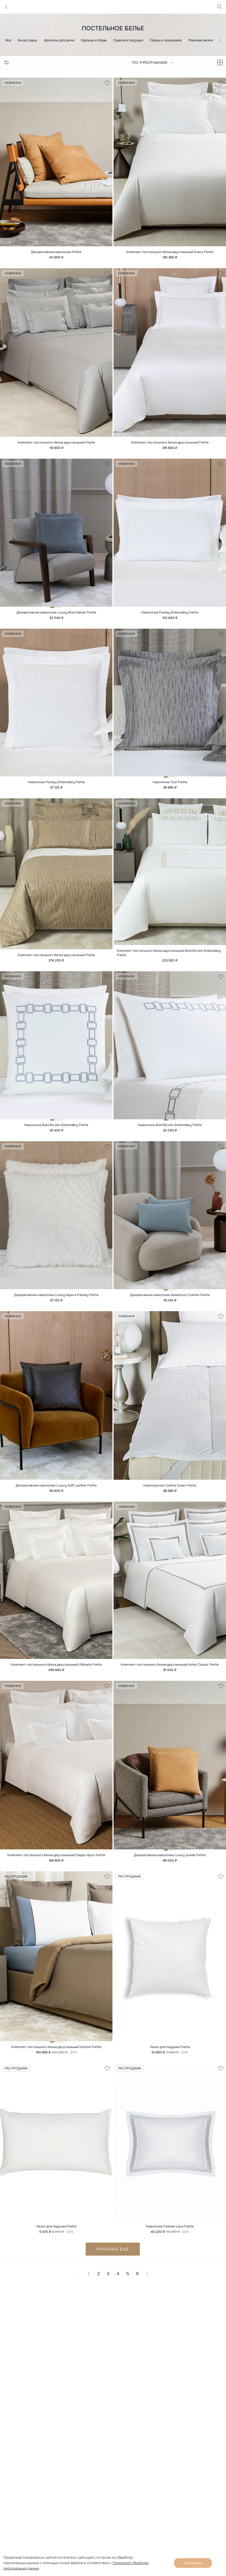  Describe the element at coordinates (170, 253) in the screenshot. I see `Комплект постельного белья двуспальный Grace Frette` at that location.